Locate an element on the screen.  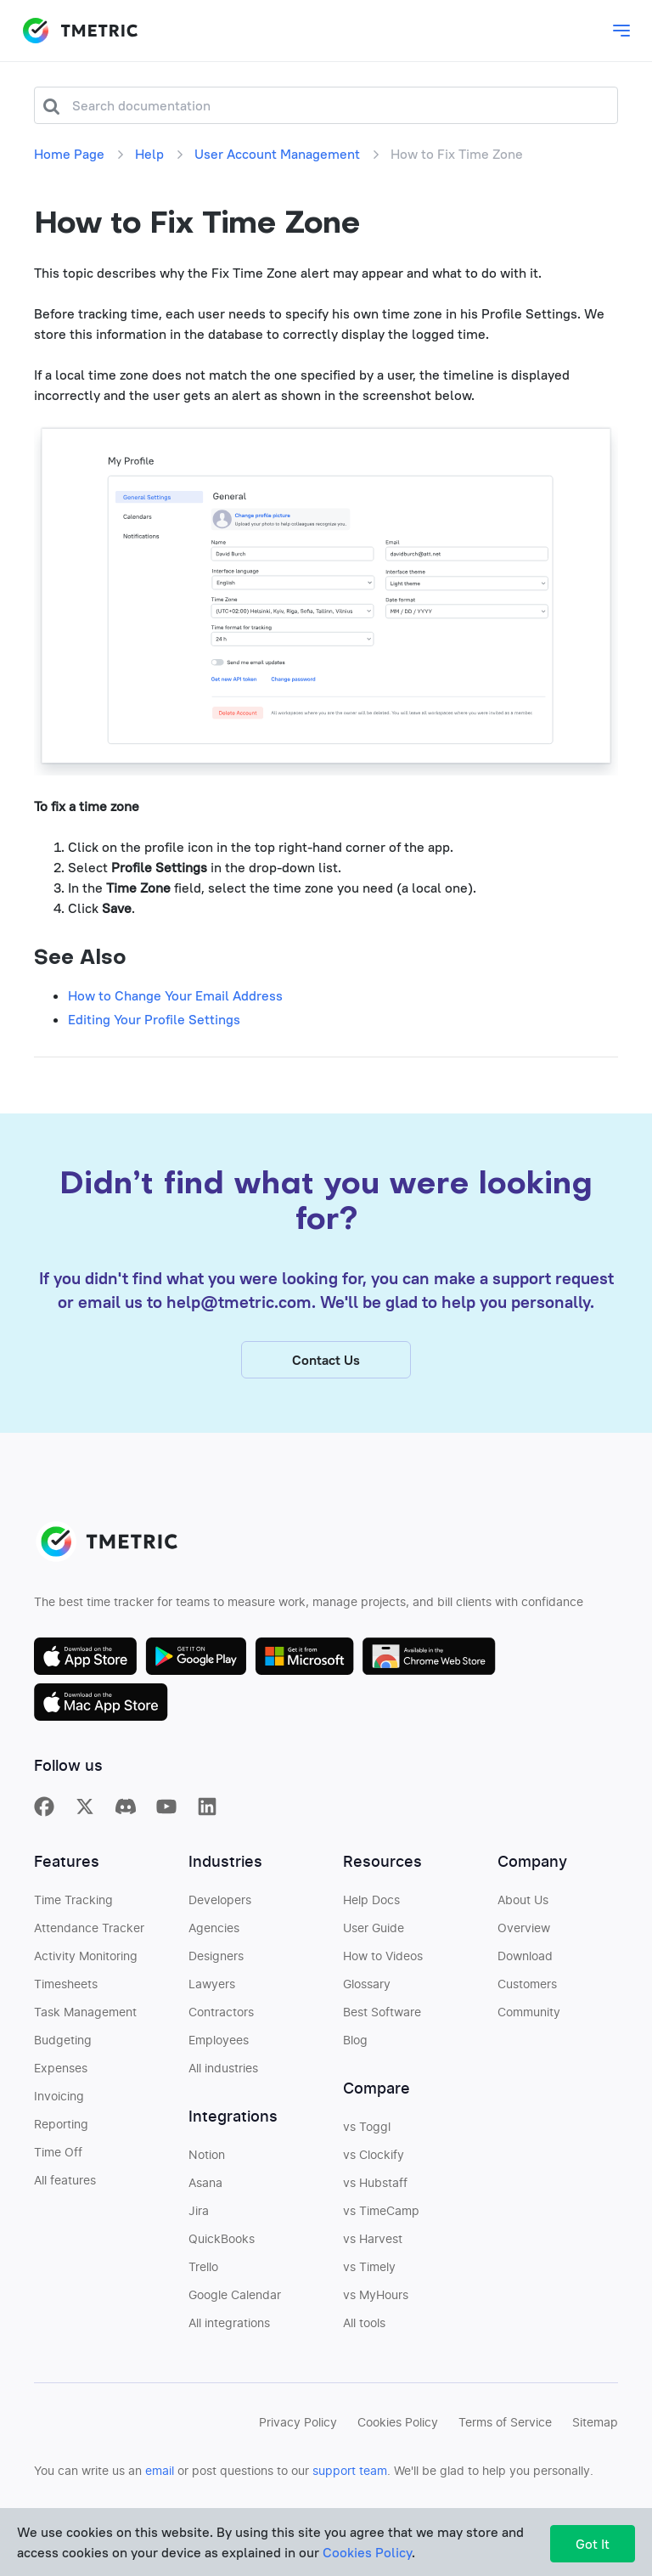
Editing Your Profile Settings is located at coordinates (154, 1019).